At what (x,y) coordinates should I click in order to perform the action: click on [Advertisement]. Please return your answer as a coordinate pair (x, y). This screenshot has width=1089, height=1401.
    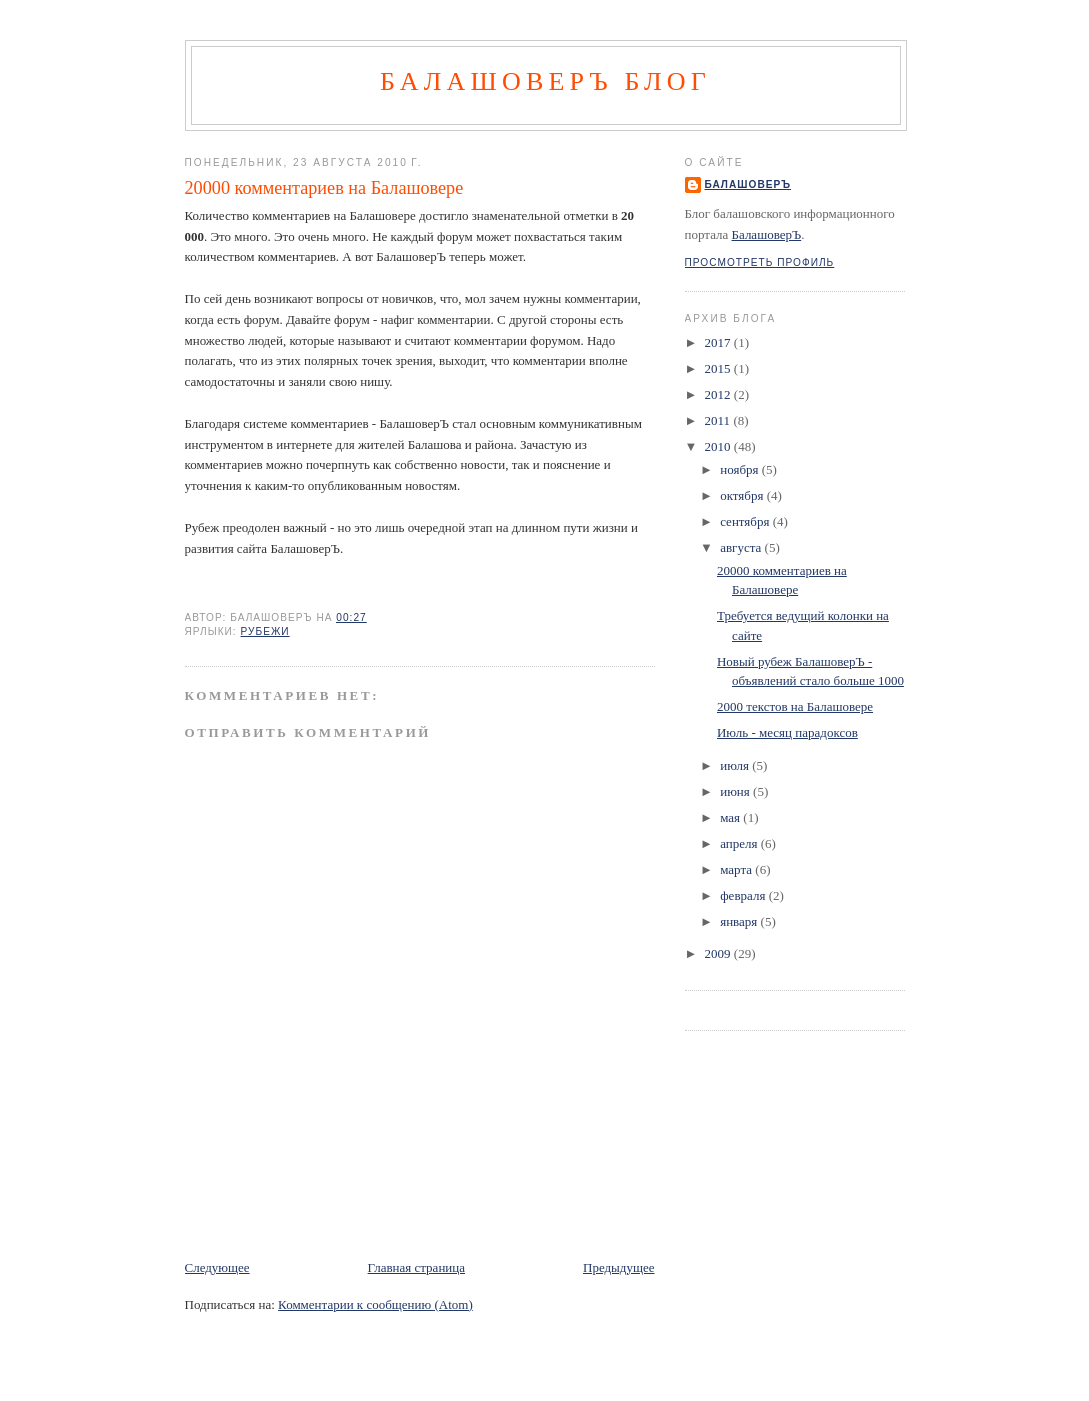
    Looking at the image, I should click on (419, 1213).